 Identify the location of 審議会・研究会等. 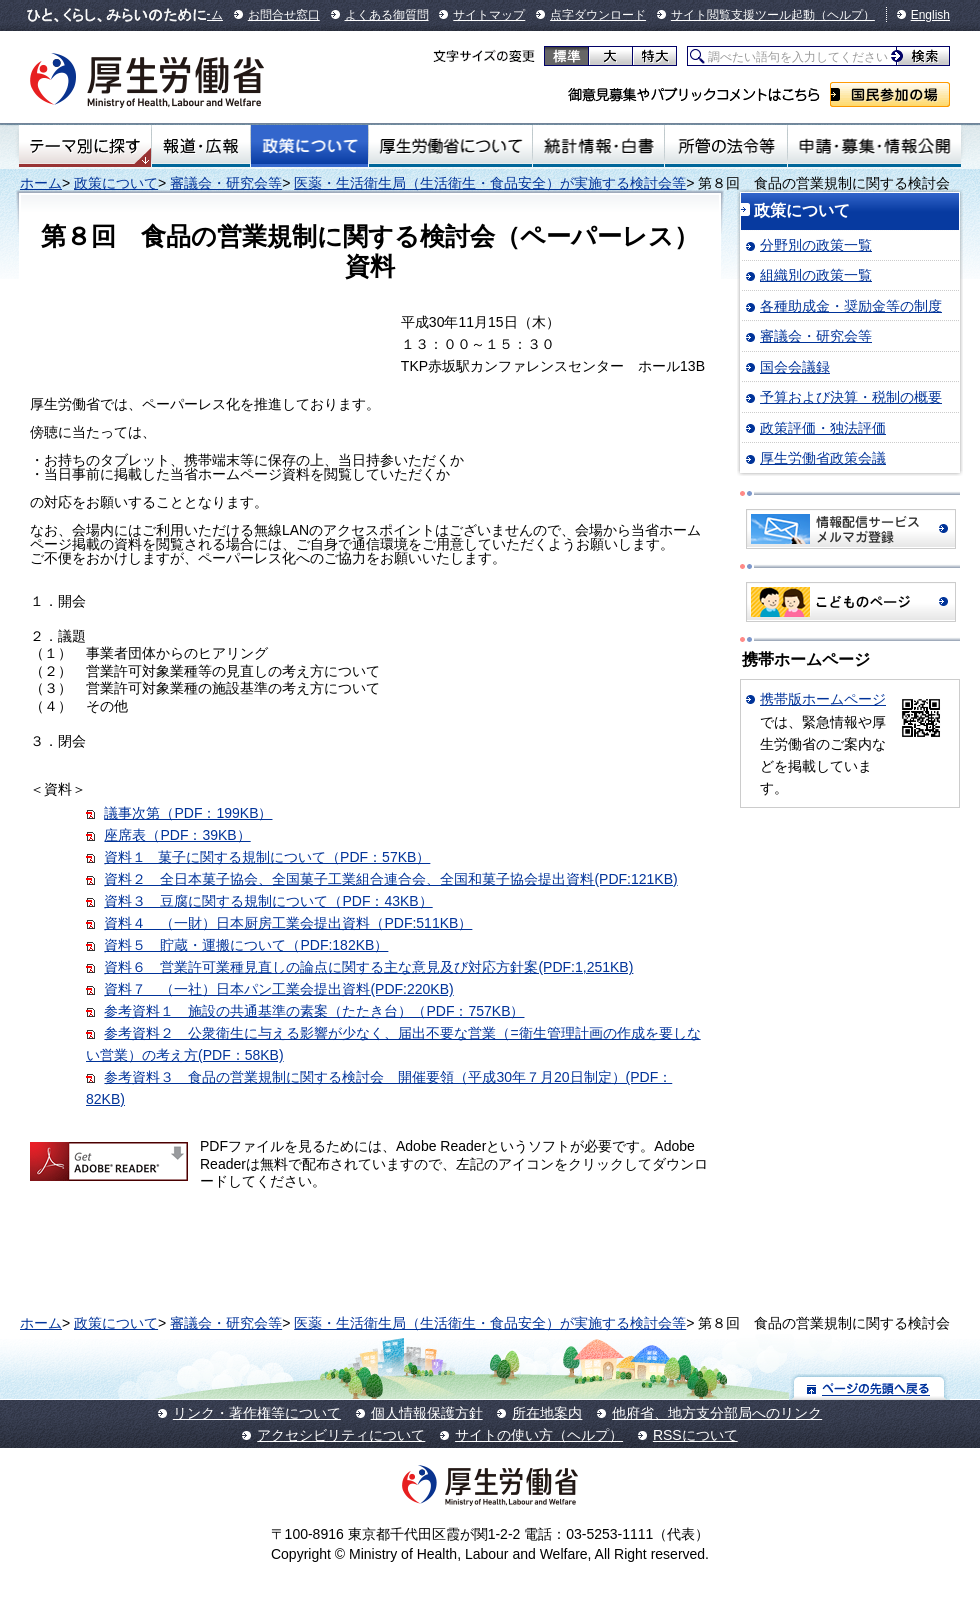
(226, 183).